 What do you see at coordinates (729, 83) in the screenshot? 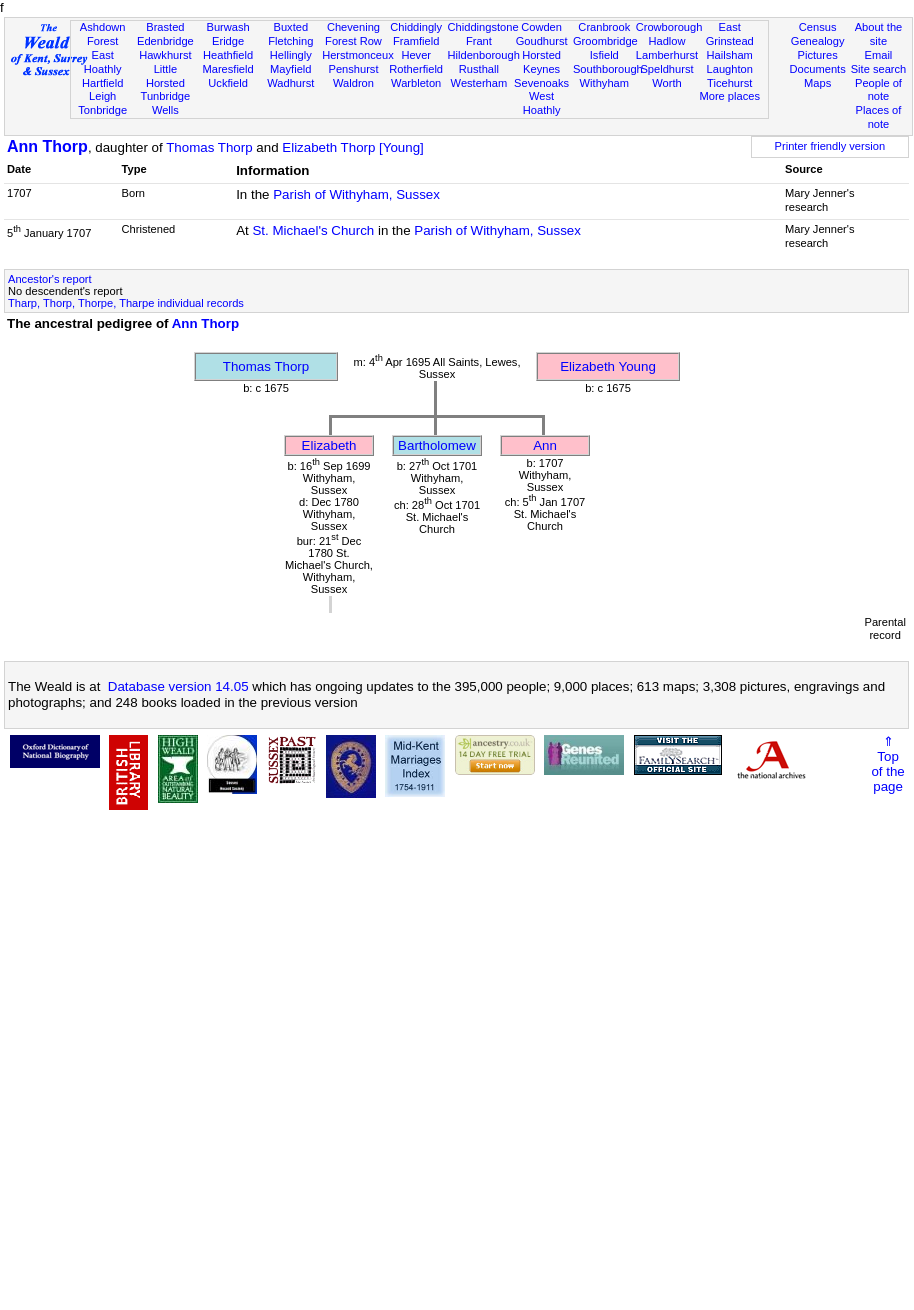
I see `Ticehurst` at bounding box center [729, 83].